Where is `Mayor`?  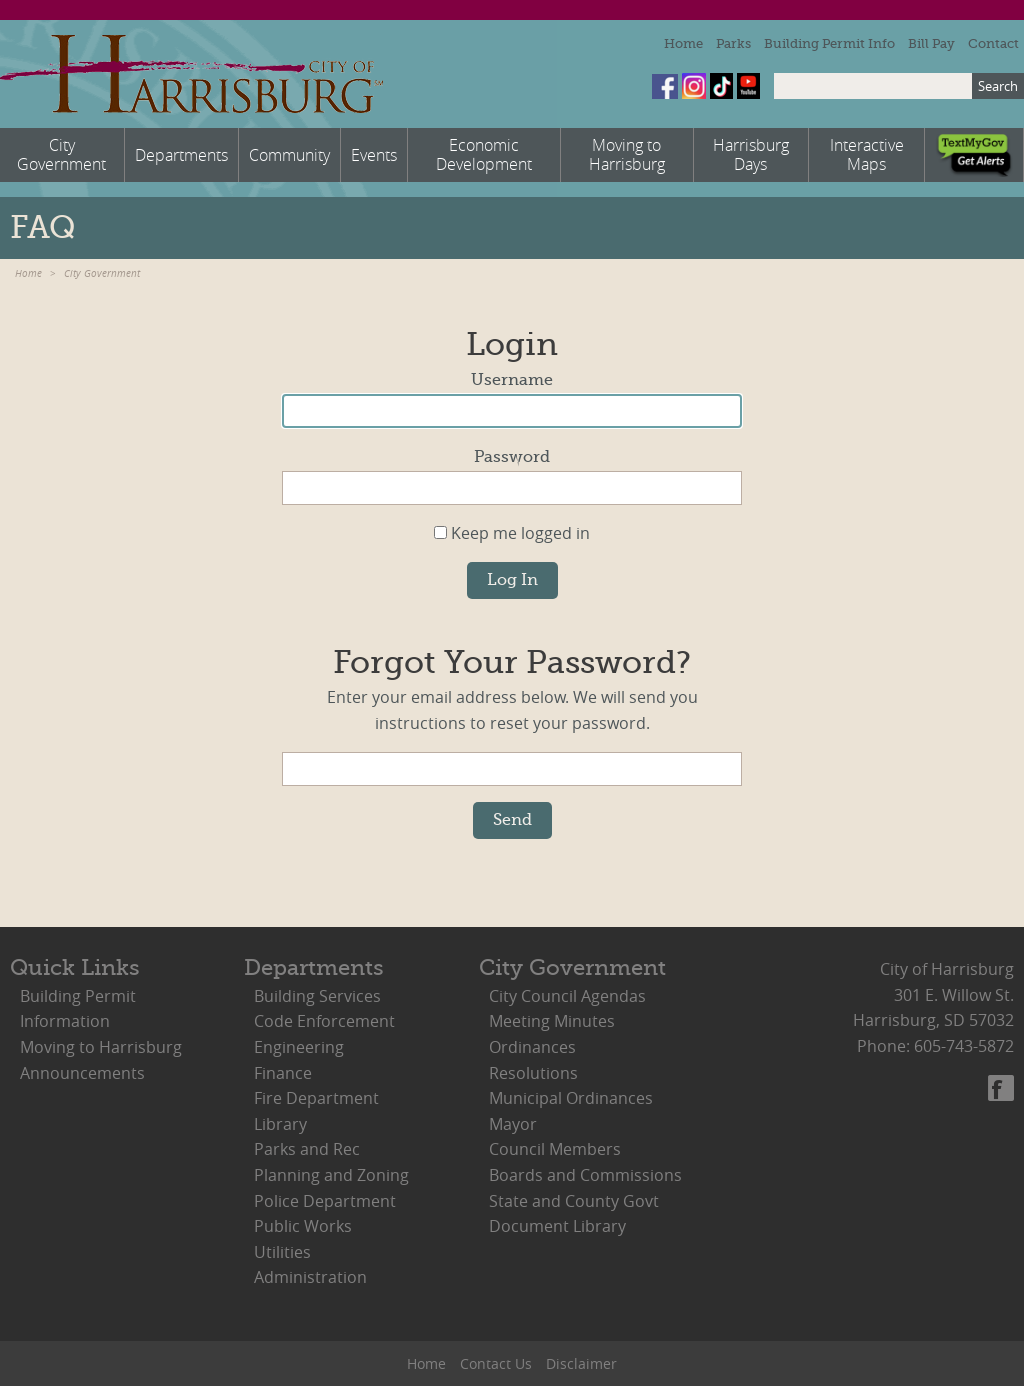
Mayor is located at coordinates (513, 1124).